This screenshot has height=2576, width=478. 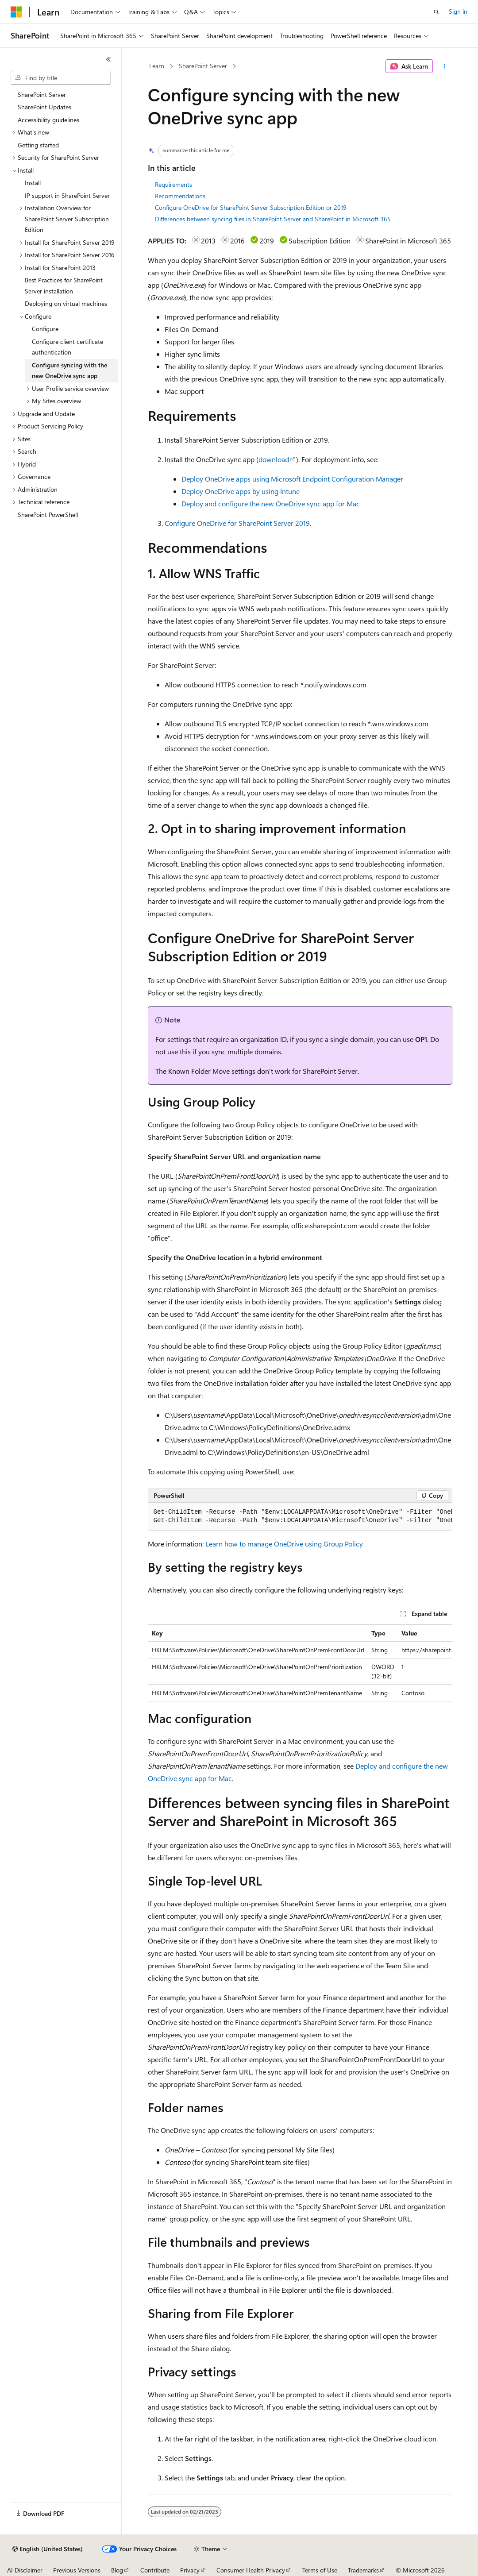 I want to click on [Collapse], so click(x=108, y=59).